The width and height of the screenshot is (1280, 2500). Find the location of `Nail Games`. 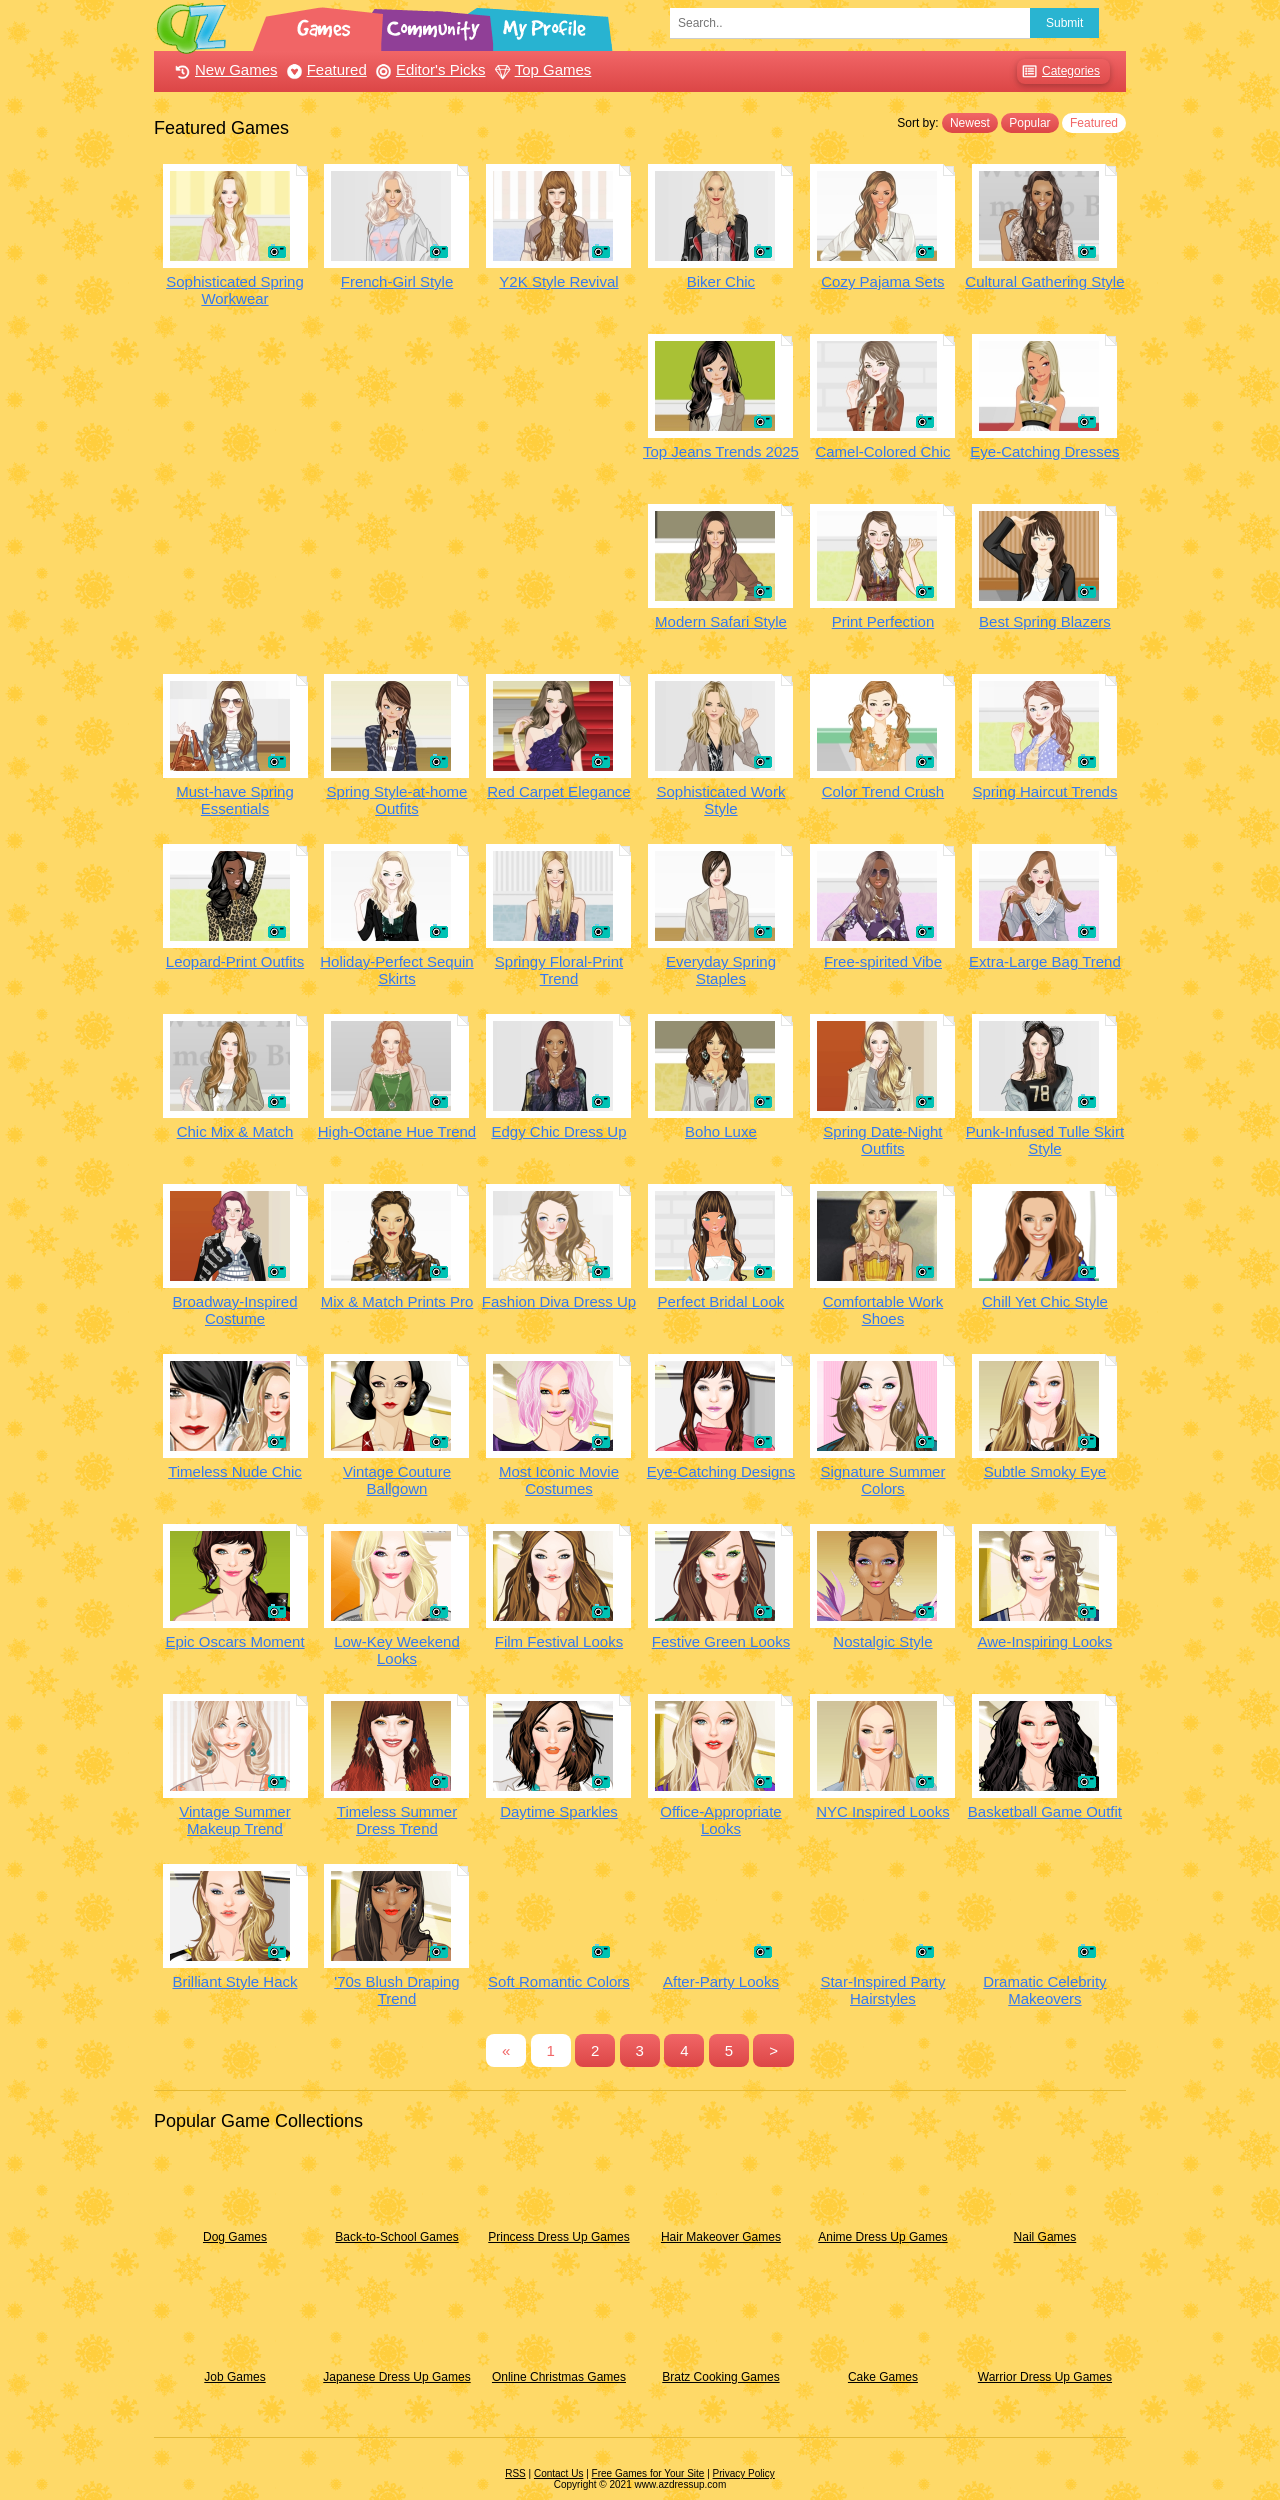

Nail Games is located at coordinates (1045, 2237).